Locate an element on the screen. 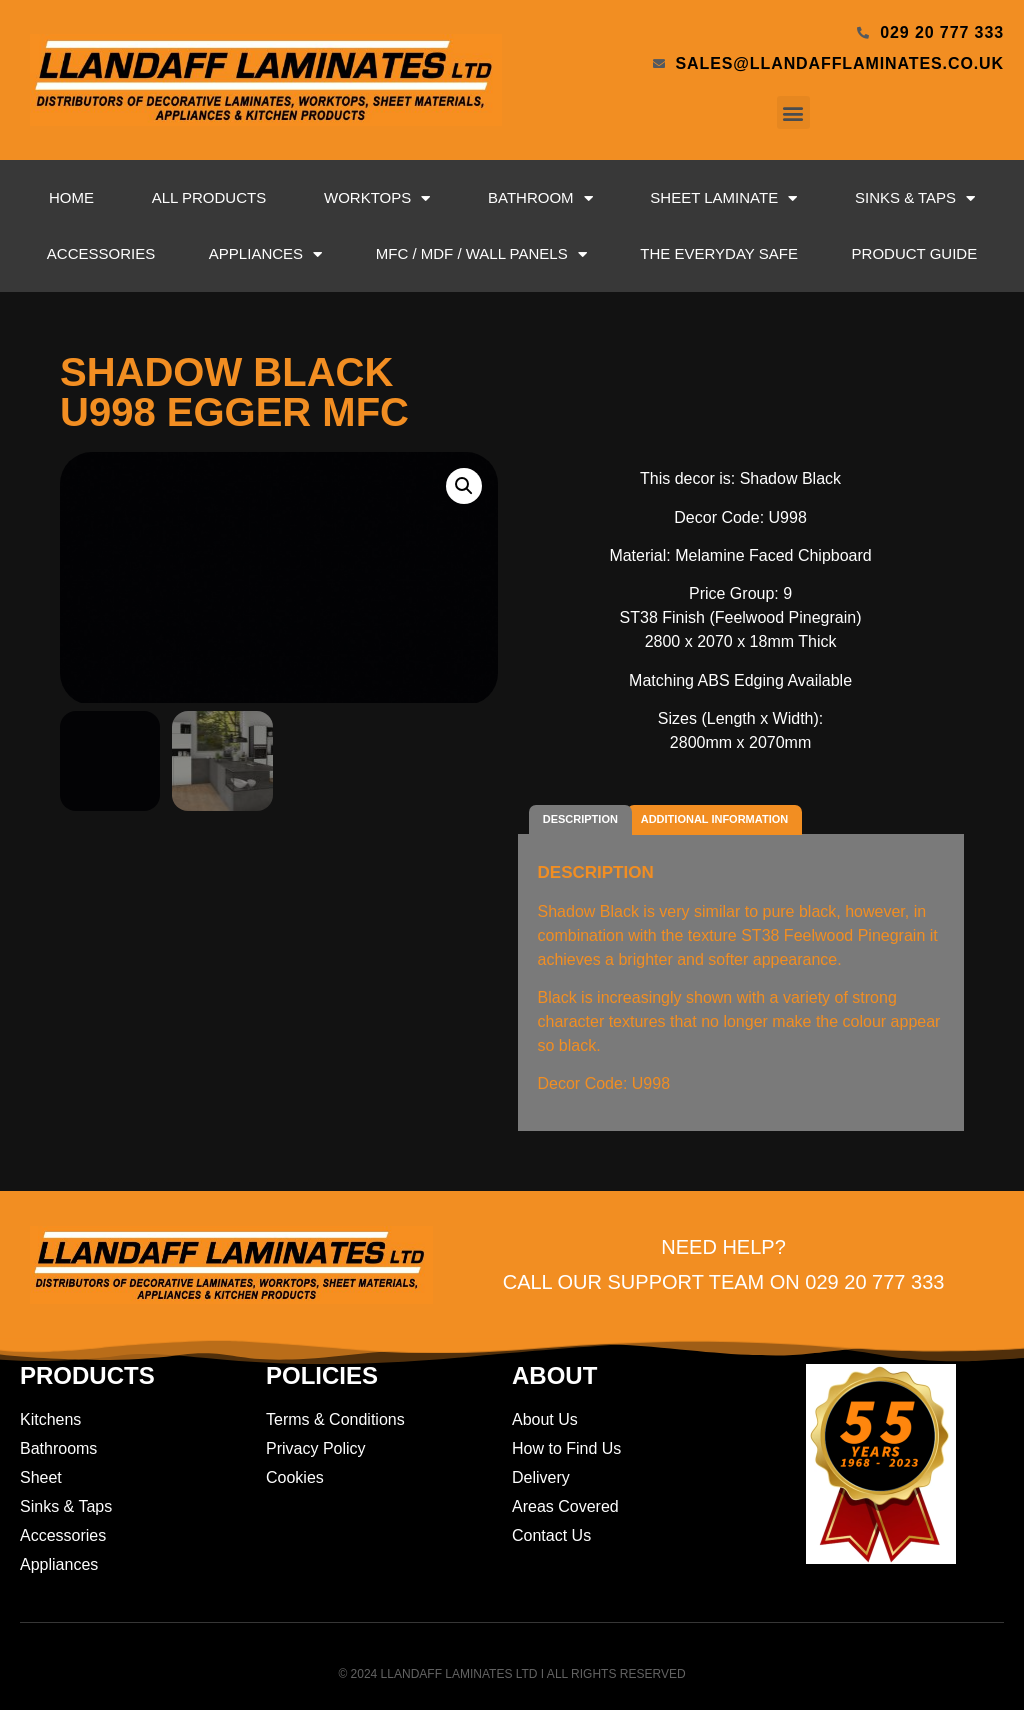  Home is located at coordinates (71, 197).